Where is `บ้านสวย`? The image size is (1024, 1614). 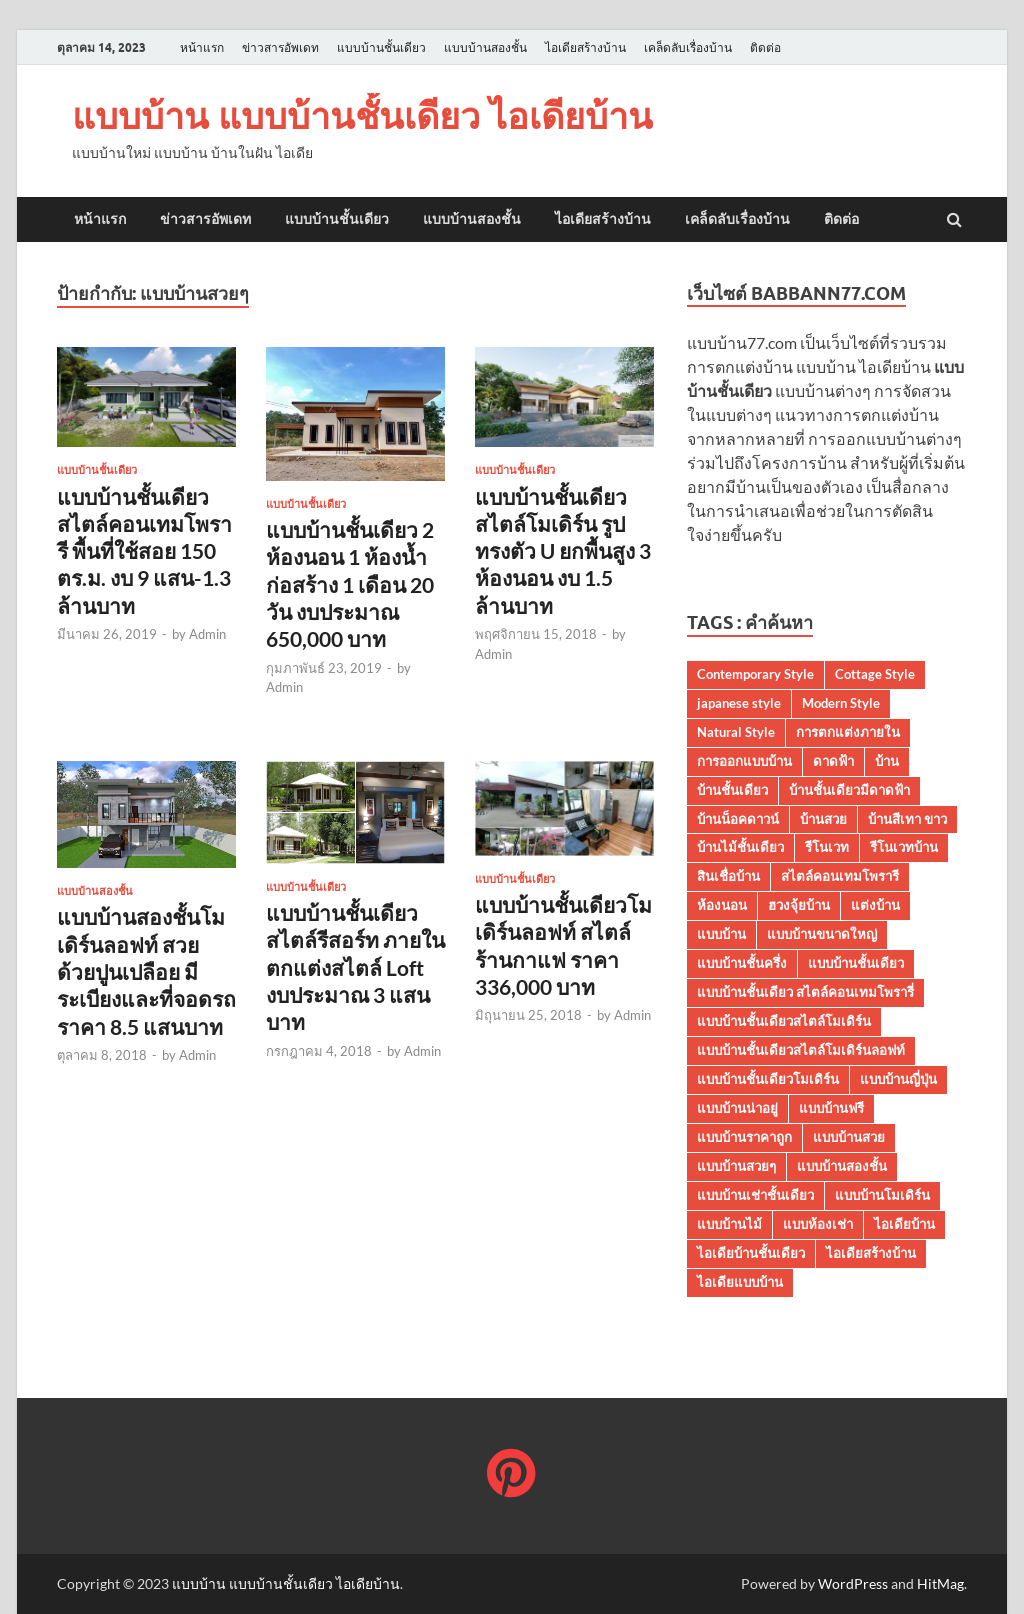
บ้านสวย is located at coordinates (823, 819).